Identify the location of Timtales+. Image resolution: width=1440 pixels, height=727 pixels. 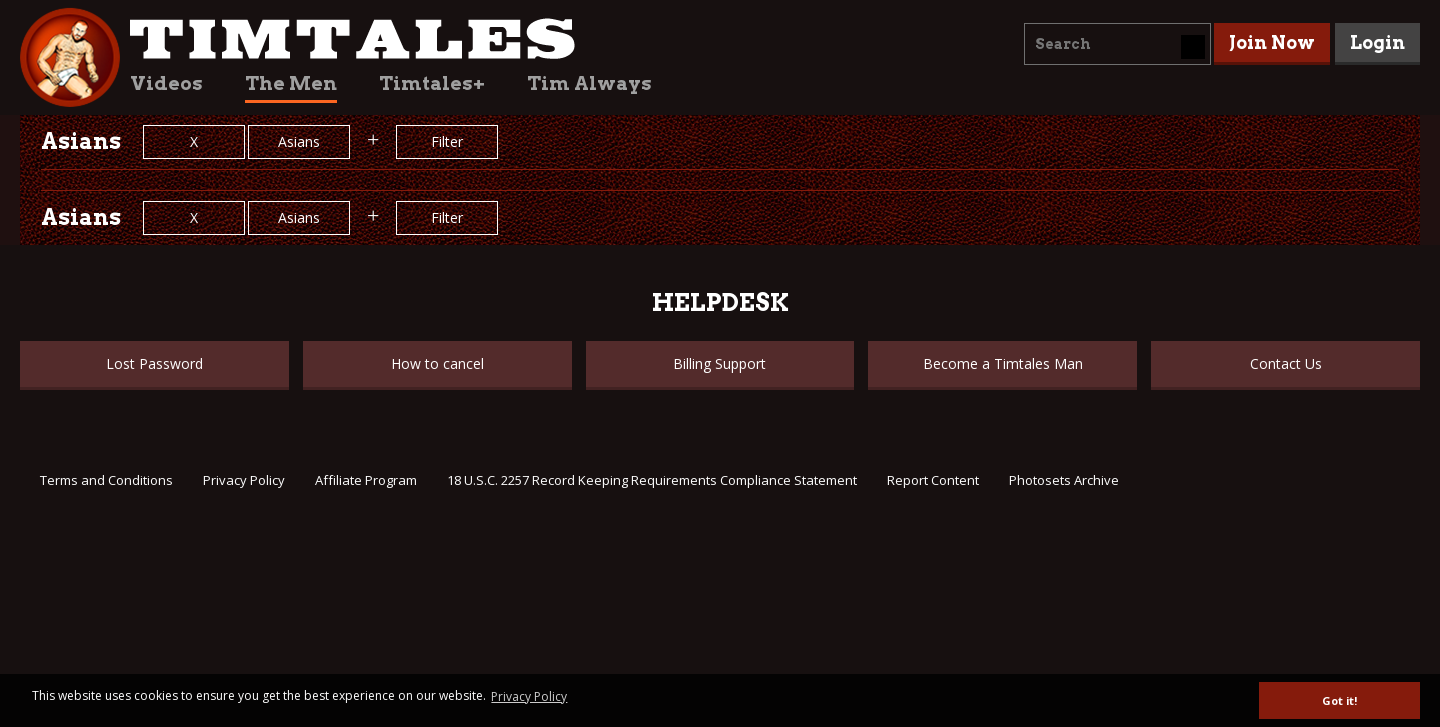
(432, 83).